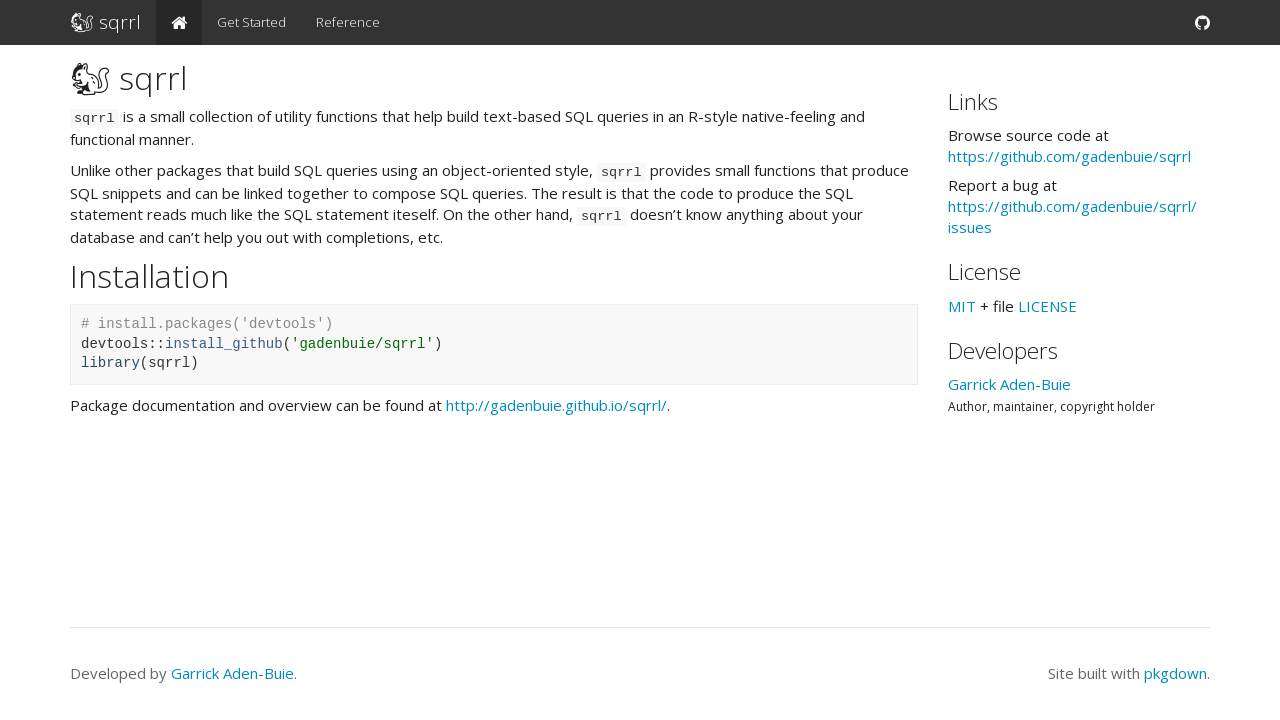 The width and height of the screenshot is (1280, 720). I want to click on http://gadenbuie.github.io/sqrrl/, so click(556, 405).